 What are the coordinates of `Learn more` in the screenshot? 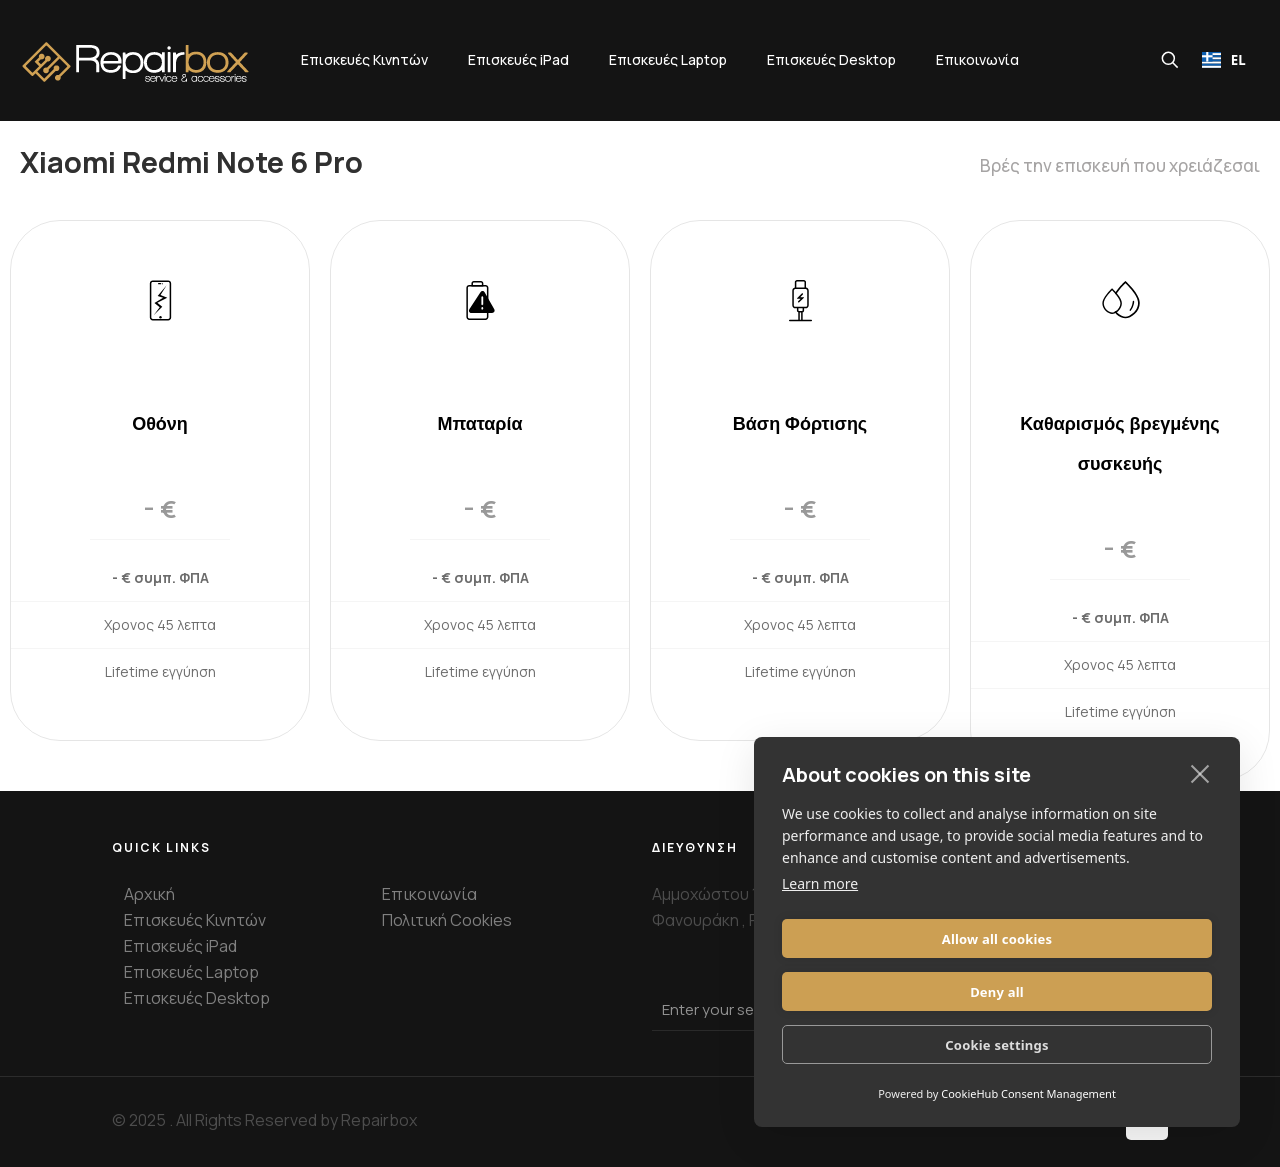 It's located at (820, 936).